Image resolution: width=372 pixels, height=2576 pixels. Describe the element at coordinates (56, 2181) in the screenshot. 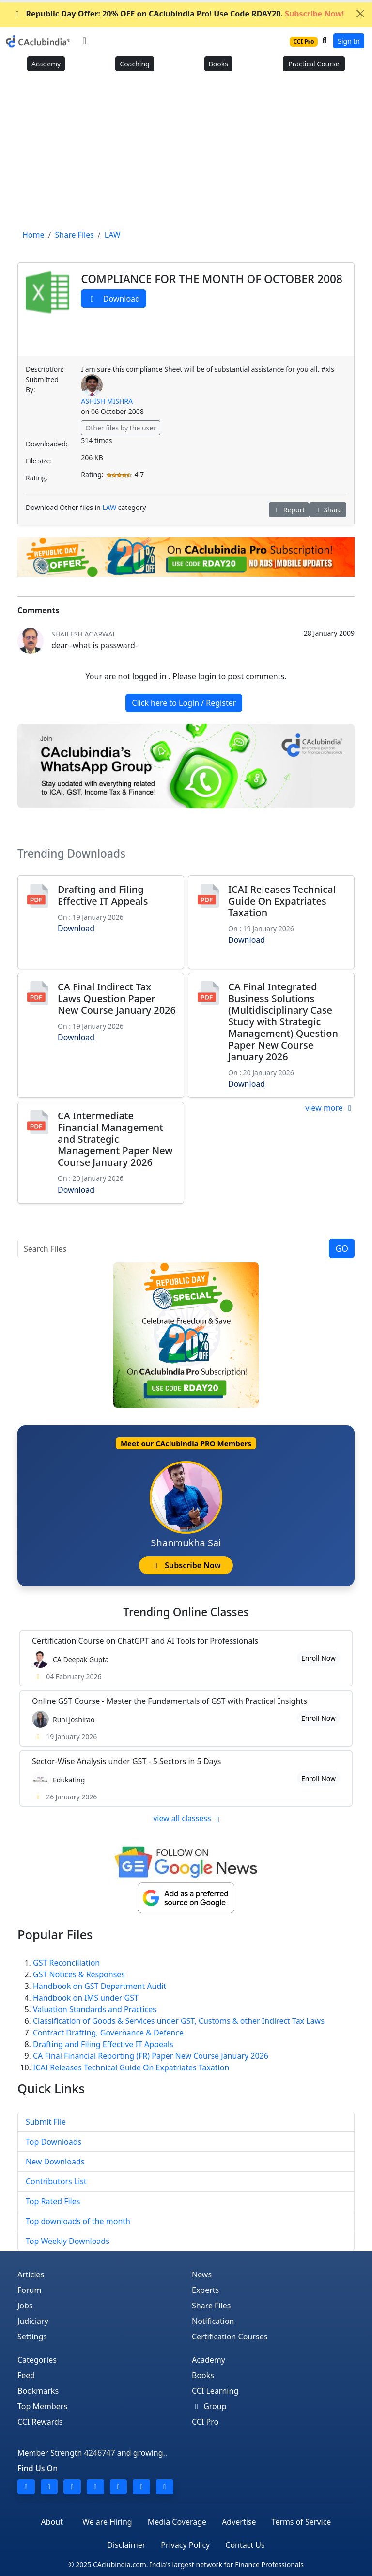

I see `Contributors List` at that location.